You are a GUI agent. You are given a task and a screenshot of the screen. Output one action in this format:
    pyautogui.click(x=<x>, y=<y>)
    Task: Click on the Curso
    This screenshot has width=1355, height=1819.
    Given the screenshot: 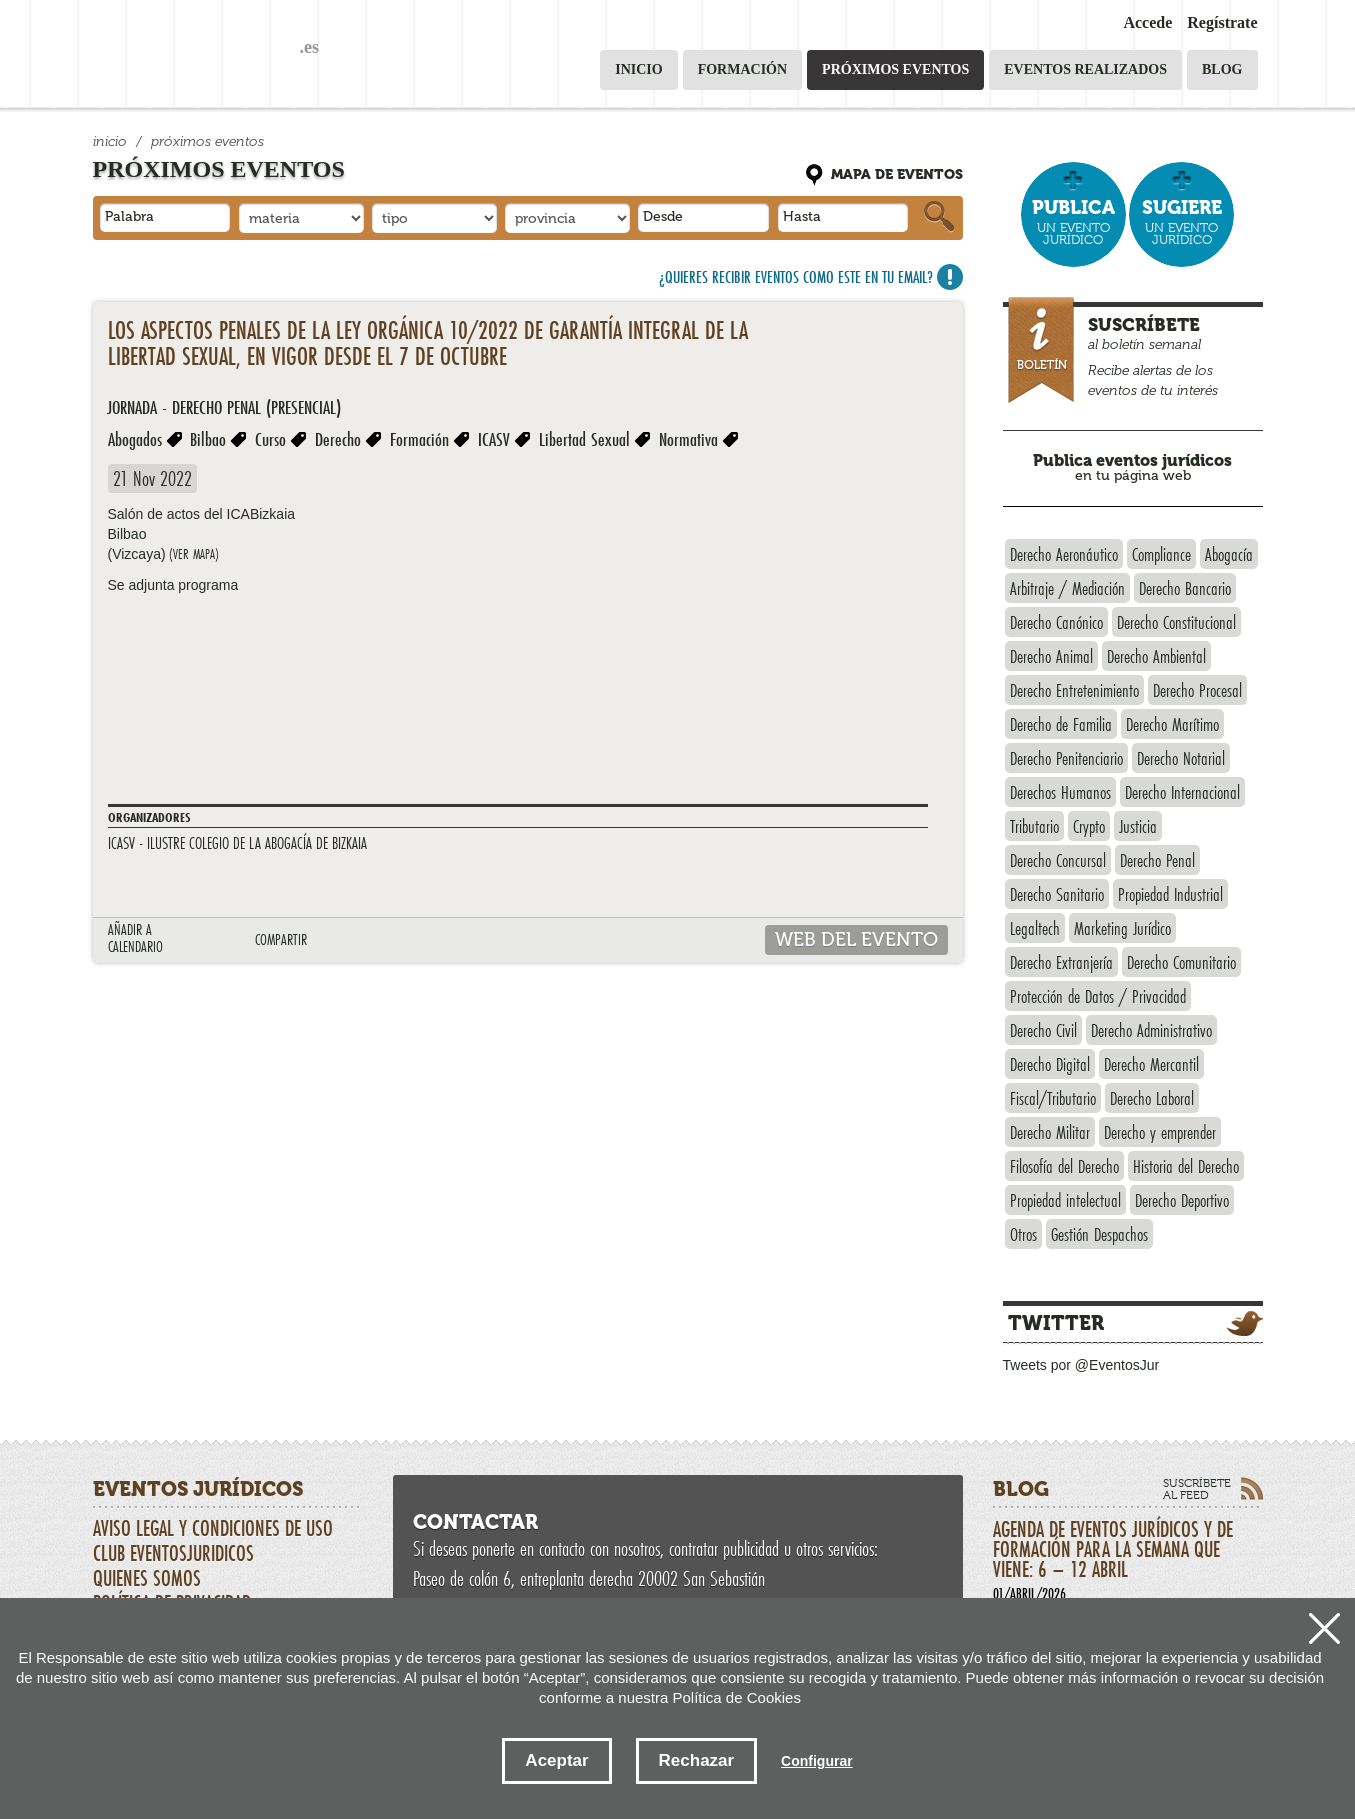 What is the action you would take?
    pyautogui.click(x=270, y=439)
    